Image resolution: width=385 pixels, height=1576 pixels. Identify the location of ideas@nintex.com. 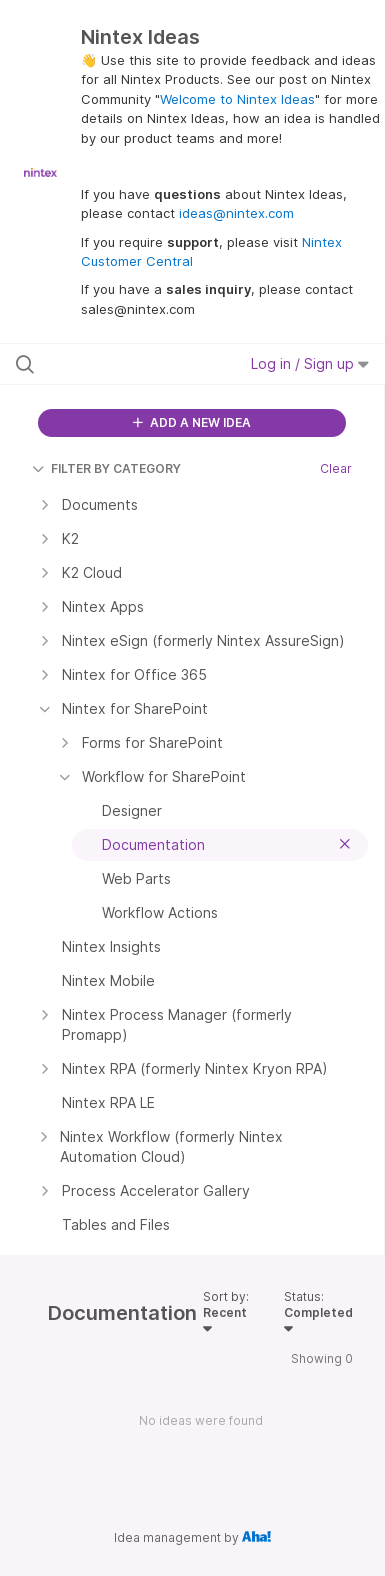
(236, 213).